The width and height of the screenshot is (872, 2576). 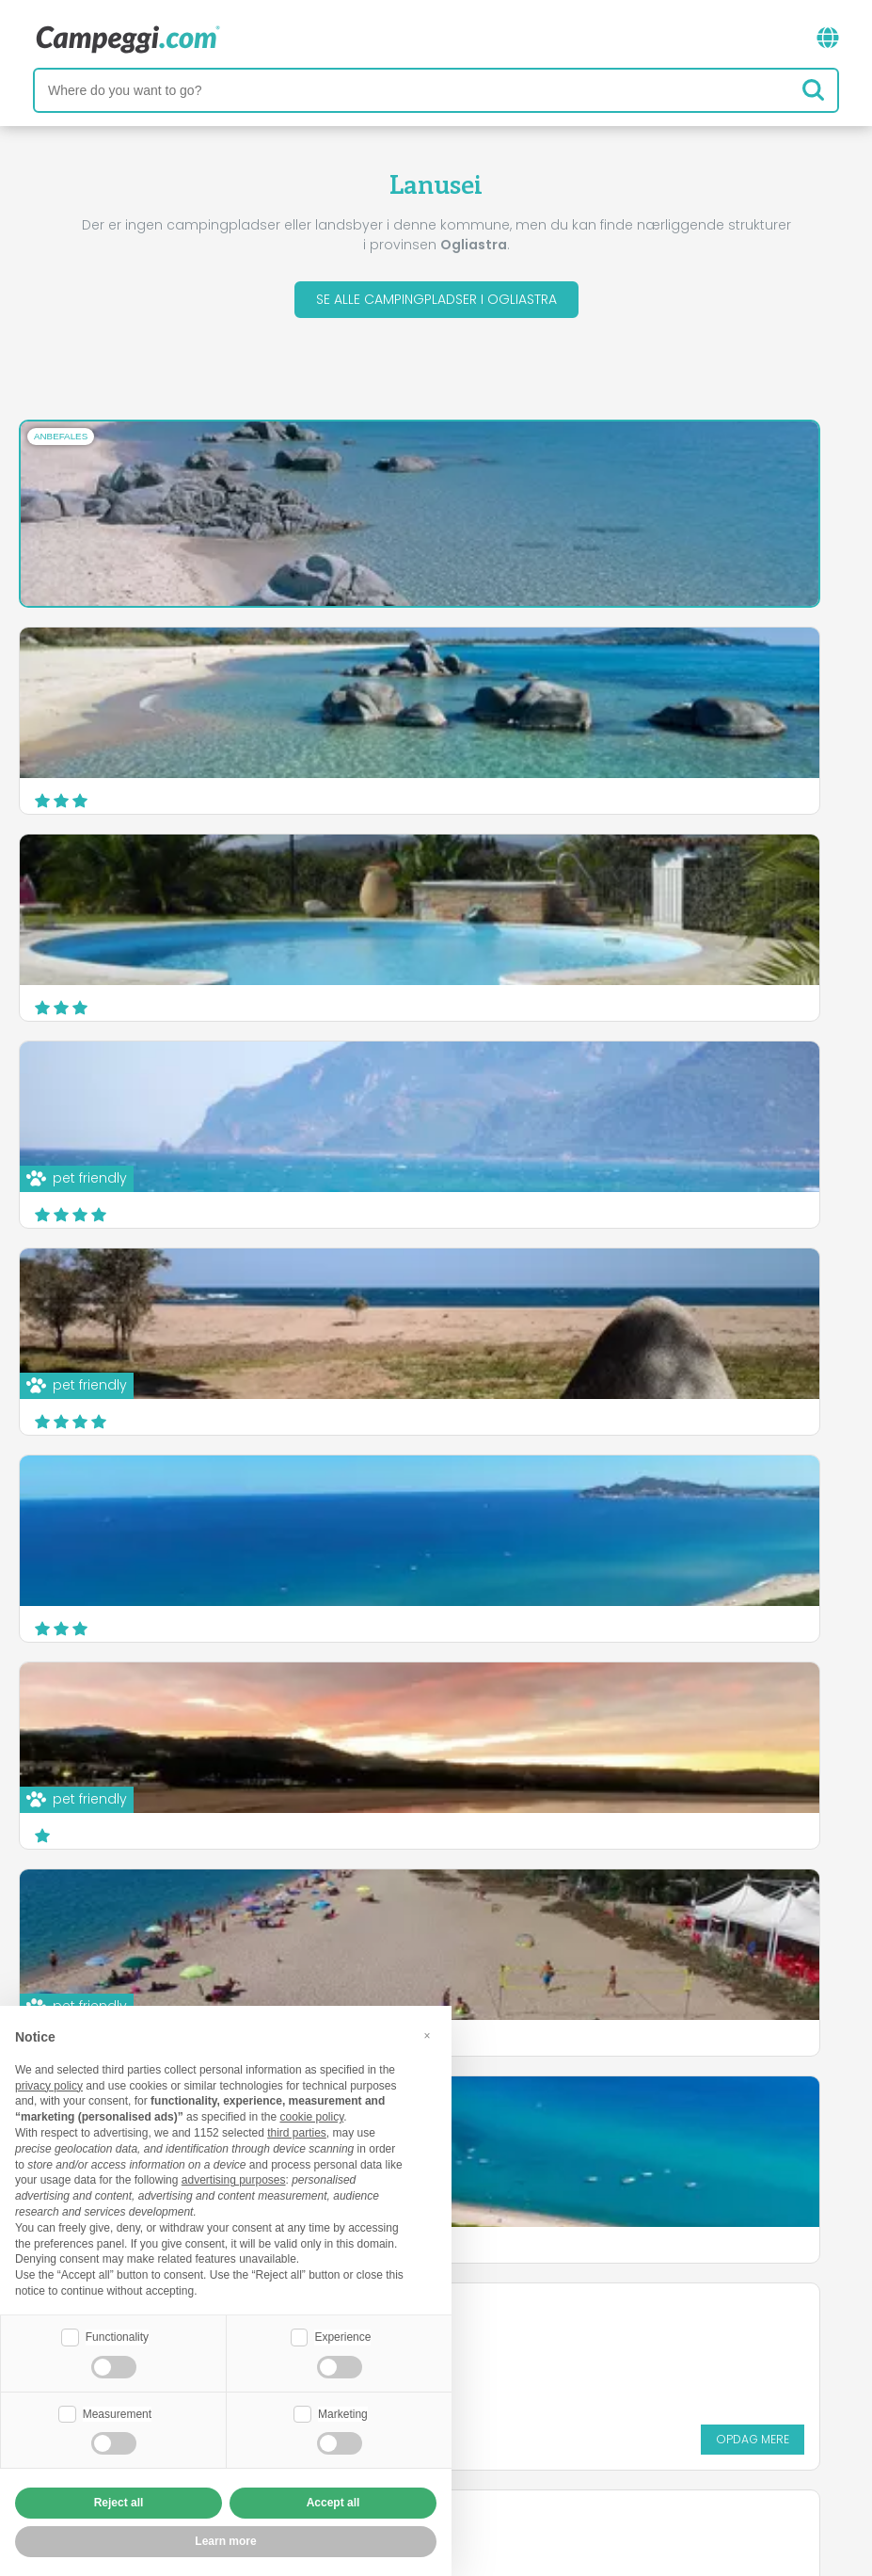 I want to click on Camping Coccorrocci, so click(x=548, y=1290).